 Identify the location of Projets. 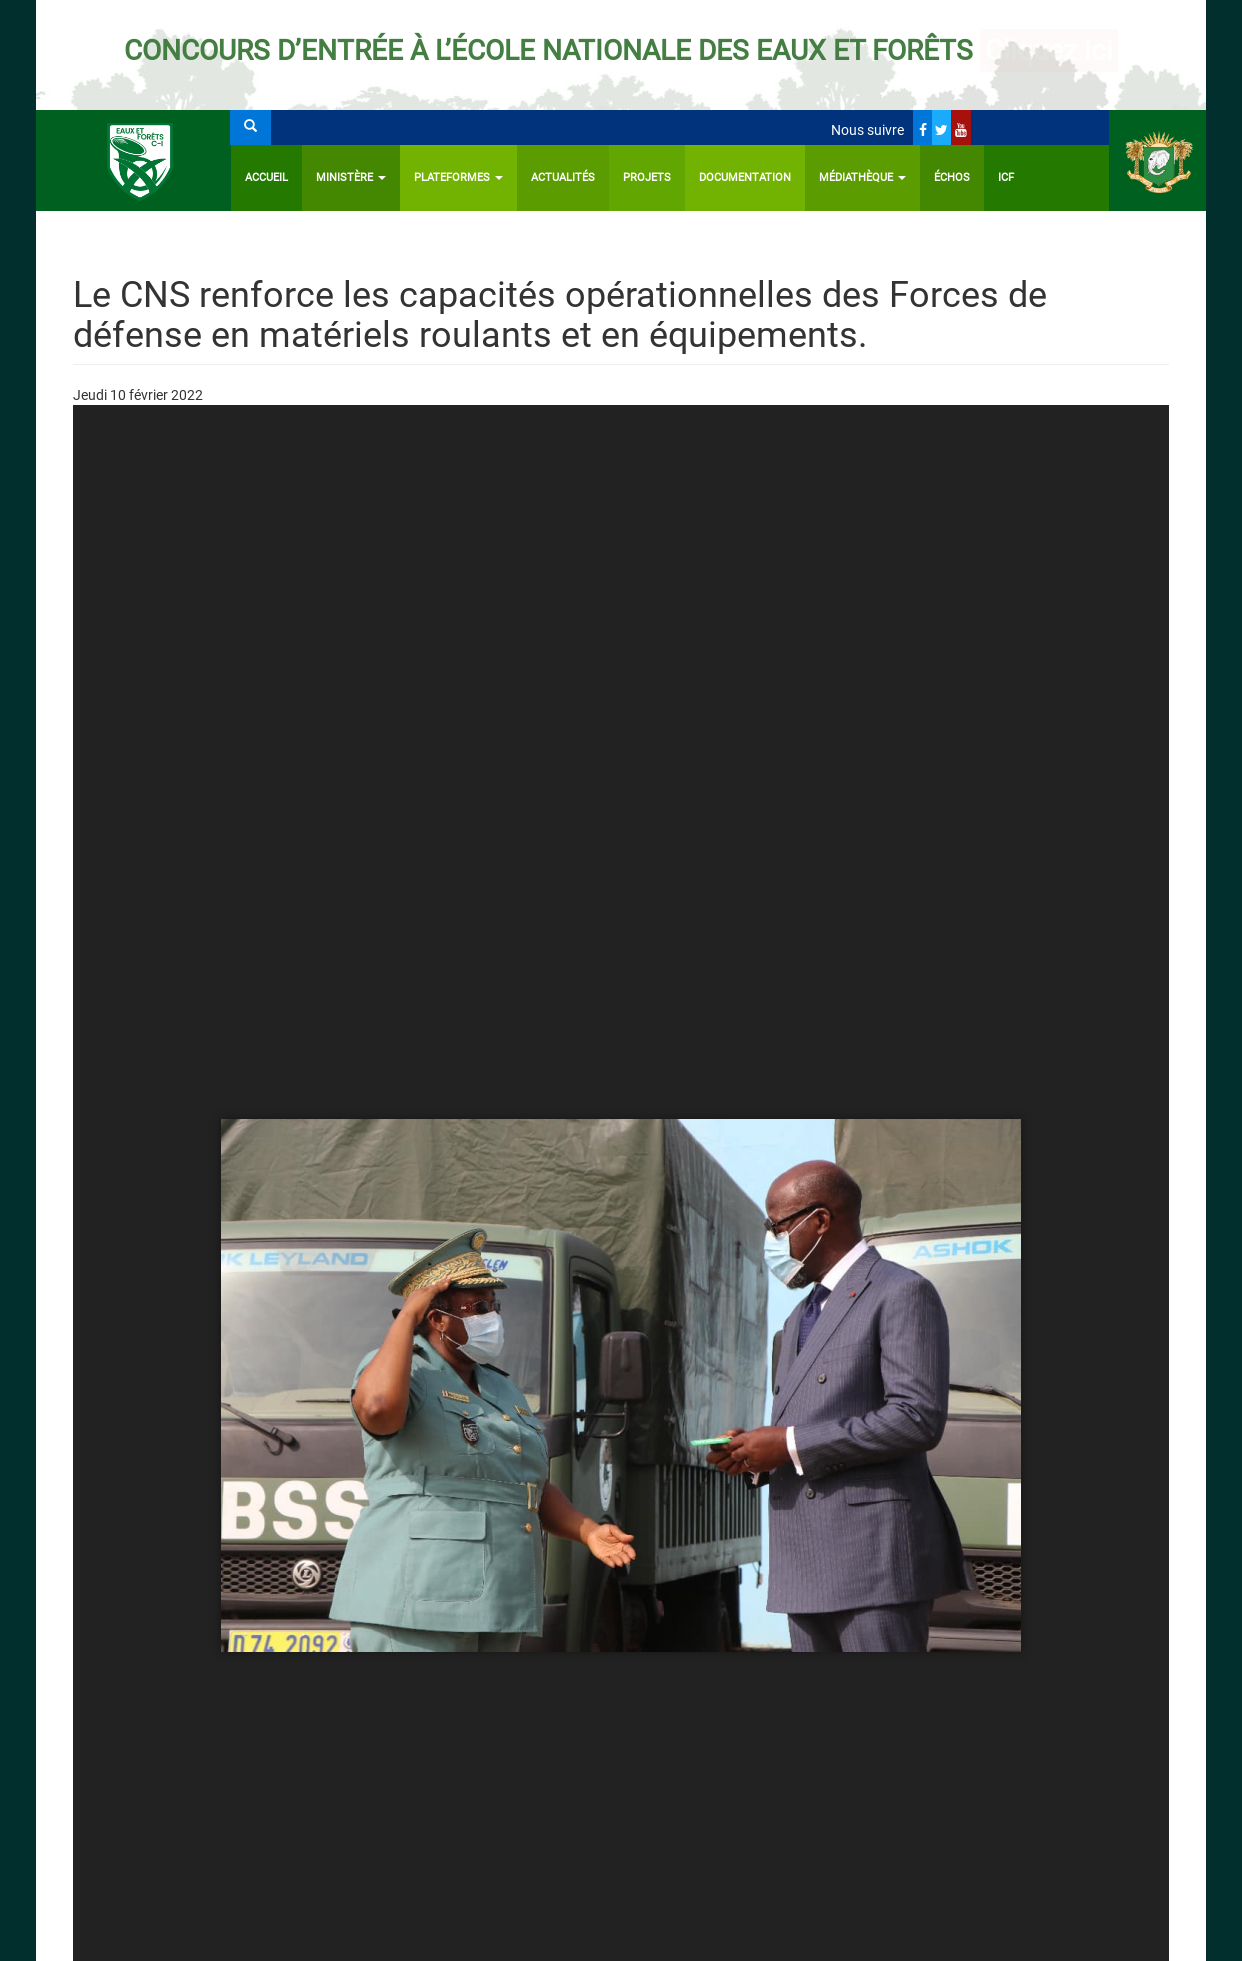
(647, 177).